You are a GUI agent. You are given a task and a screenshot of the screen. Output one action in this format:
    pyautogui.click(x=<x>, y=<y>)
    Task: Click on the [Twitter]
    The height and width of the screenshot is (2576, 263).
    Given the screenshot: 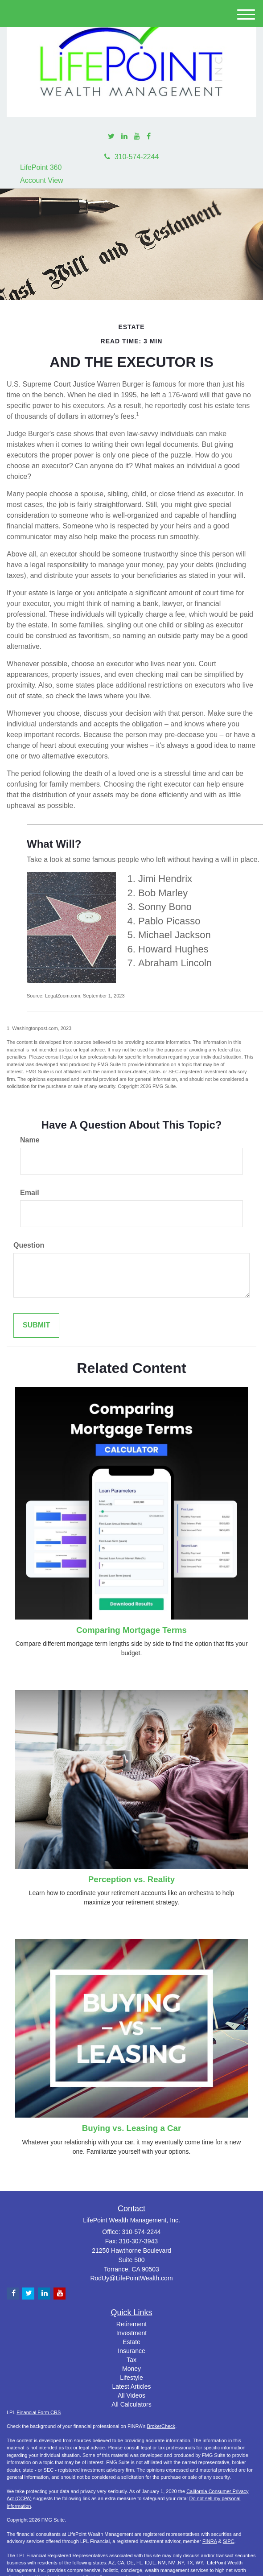 What is the action you would take?
    pyautogui.click(x=111, y=137)
    